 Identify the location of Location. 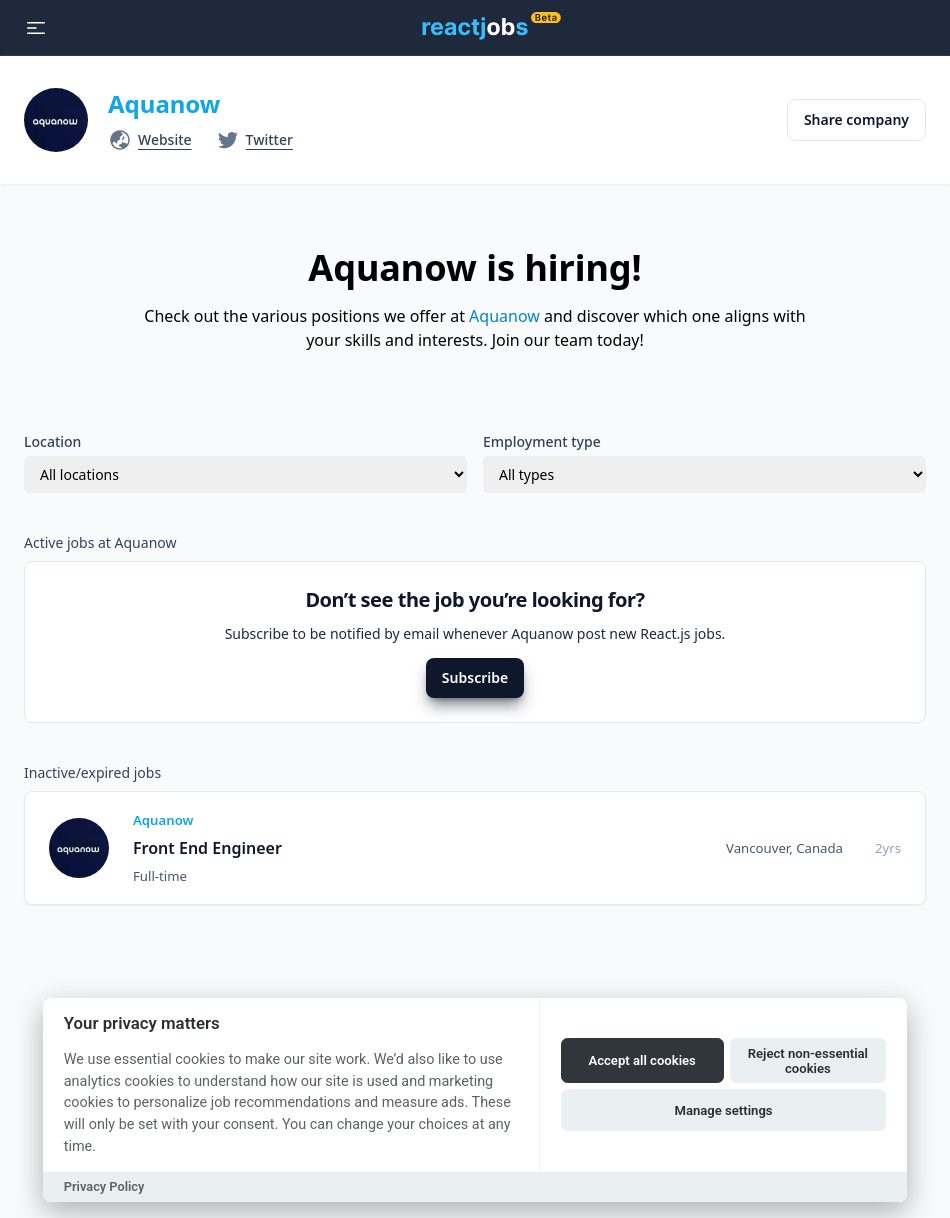
(52, 441).